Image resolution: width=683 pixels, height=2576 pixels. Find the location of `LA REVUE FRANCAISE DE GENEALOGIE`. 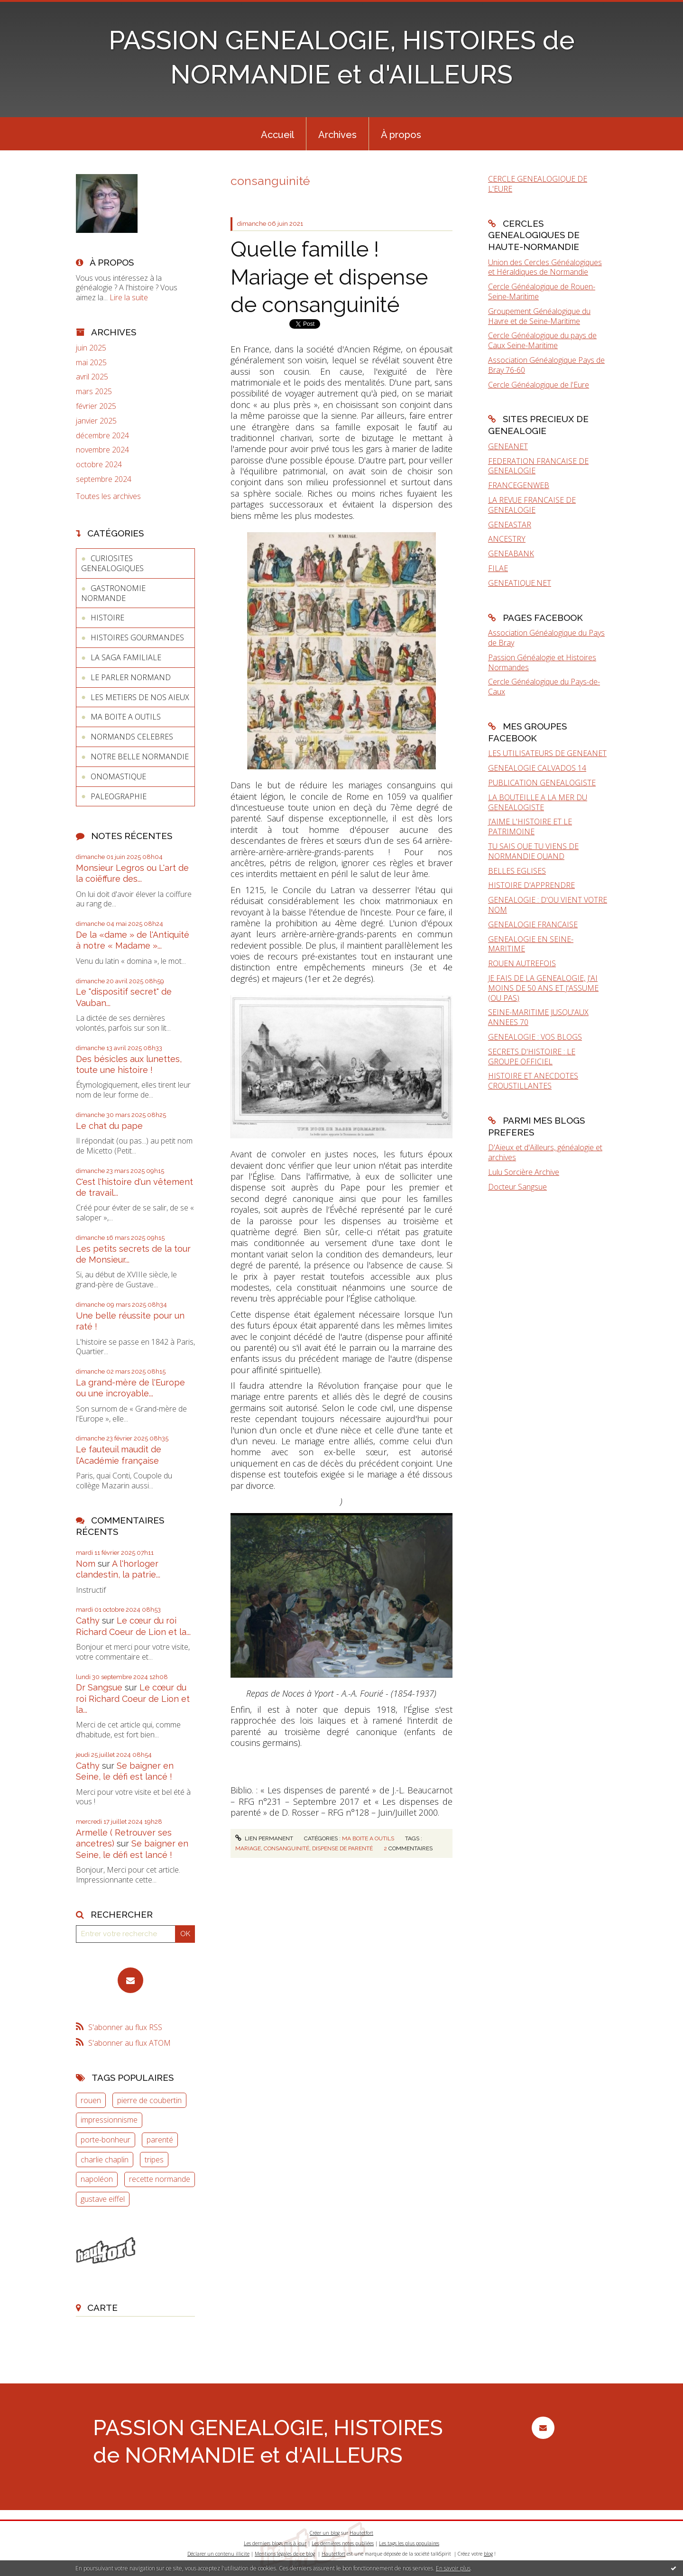

LA REVUE FRANCAISE DE GENEALOGIE is located at coordinates (532, 505).